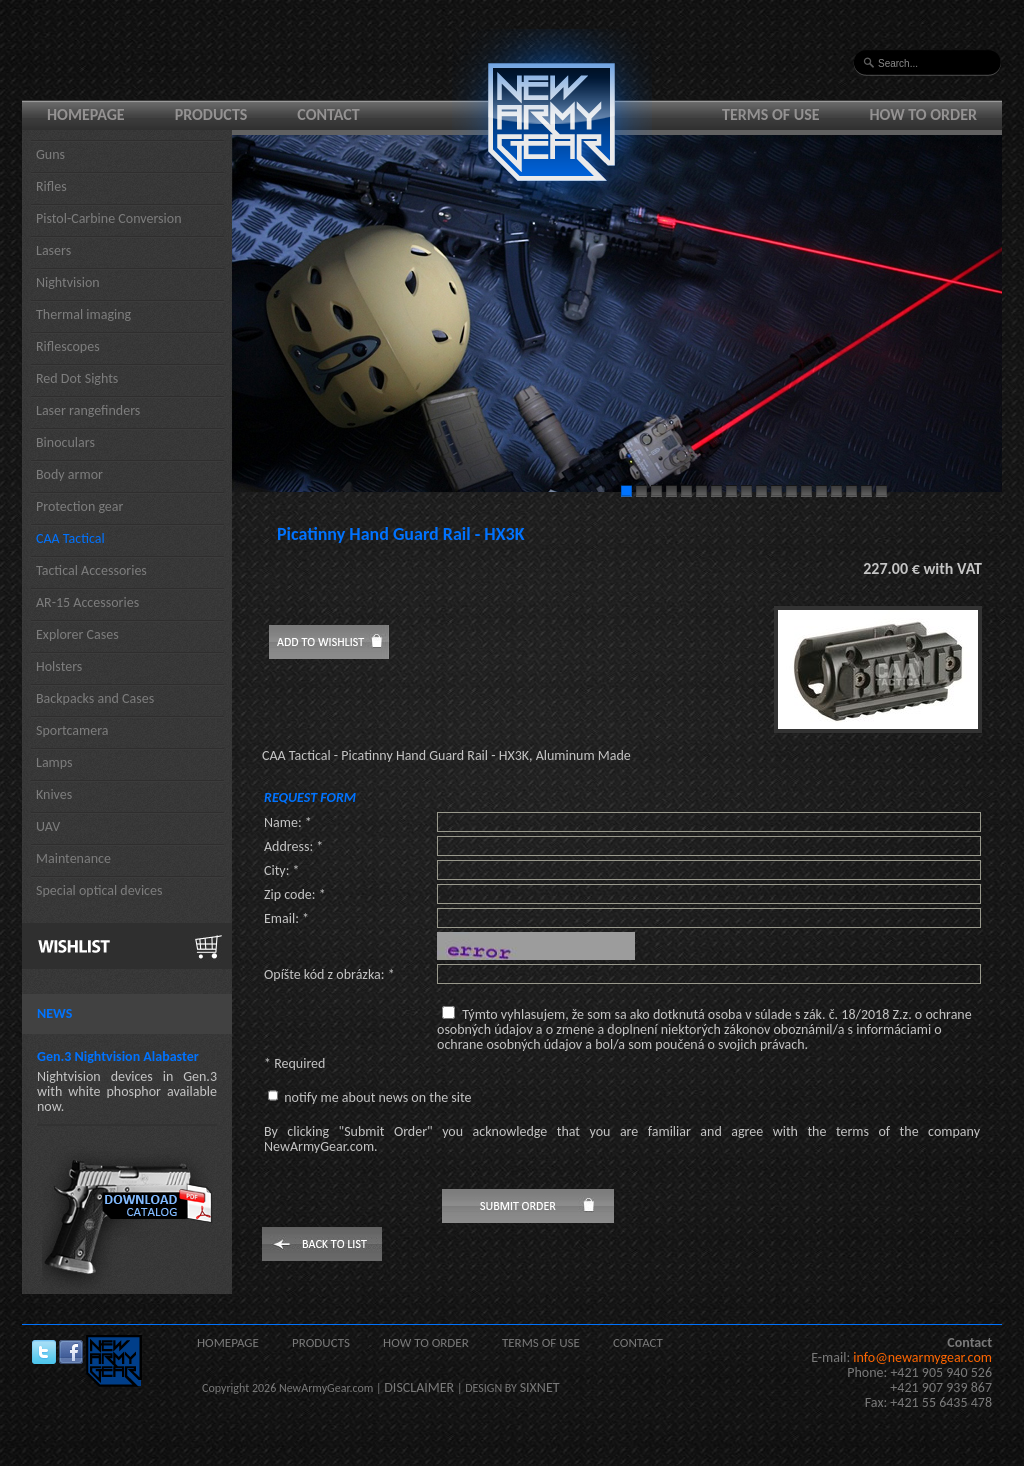 This screenshot has width=1024, height=1471. I want to click on Holsters, so click(59, 666).